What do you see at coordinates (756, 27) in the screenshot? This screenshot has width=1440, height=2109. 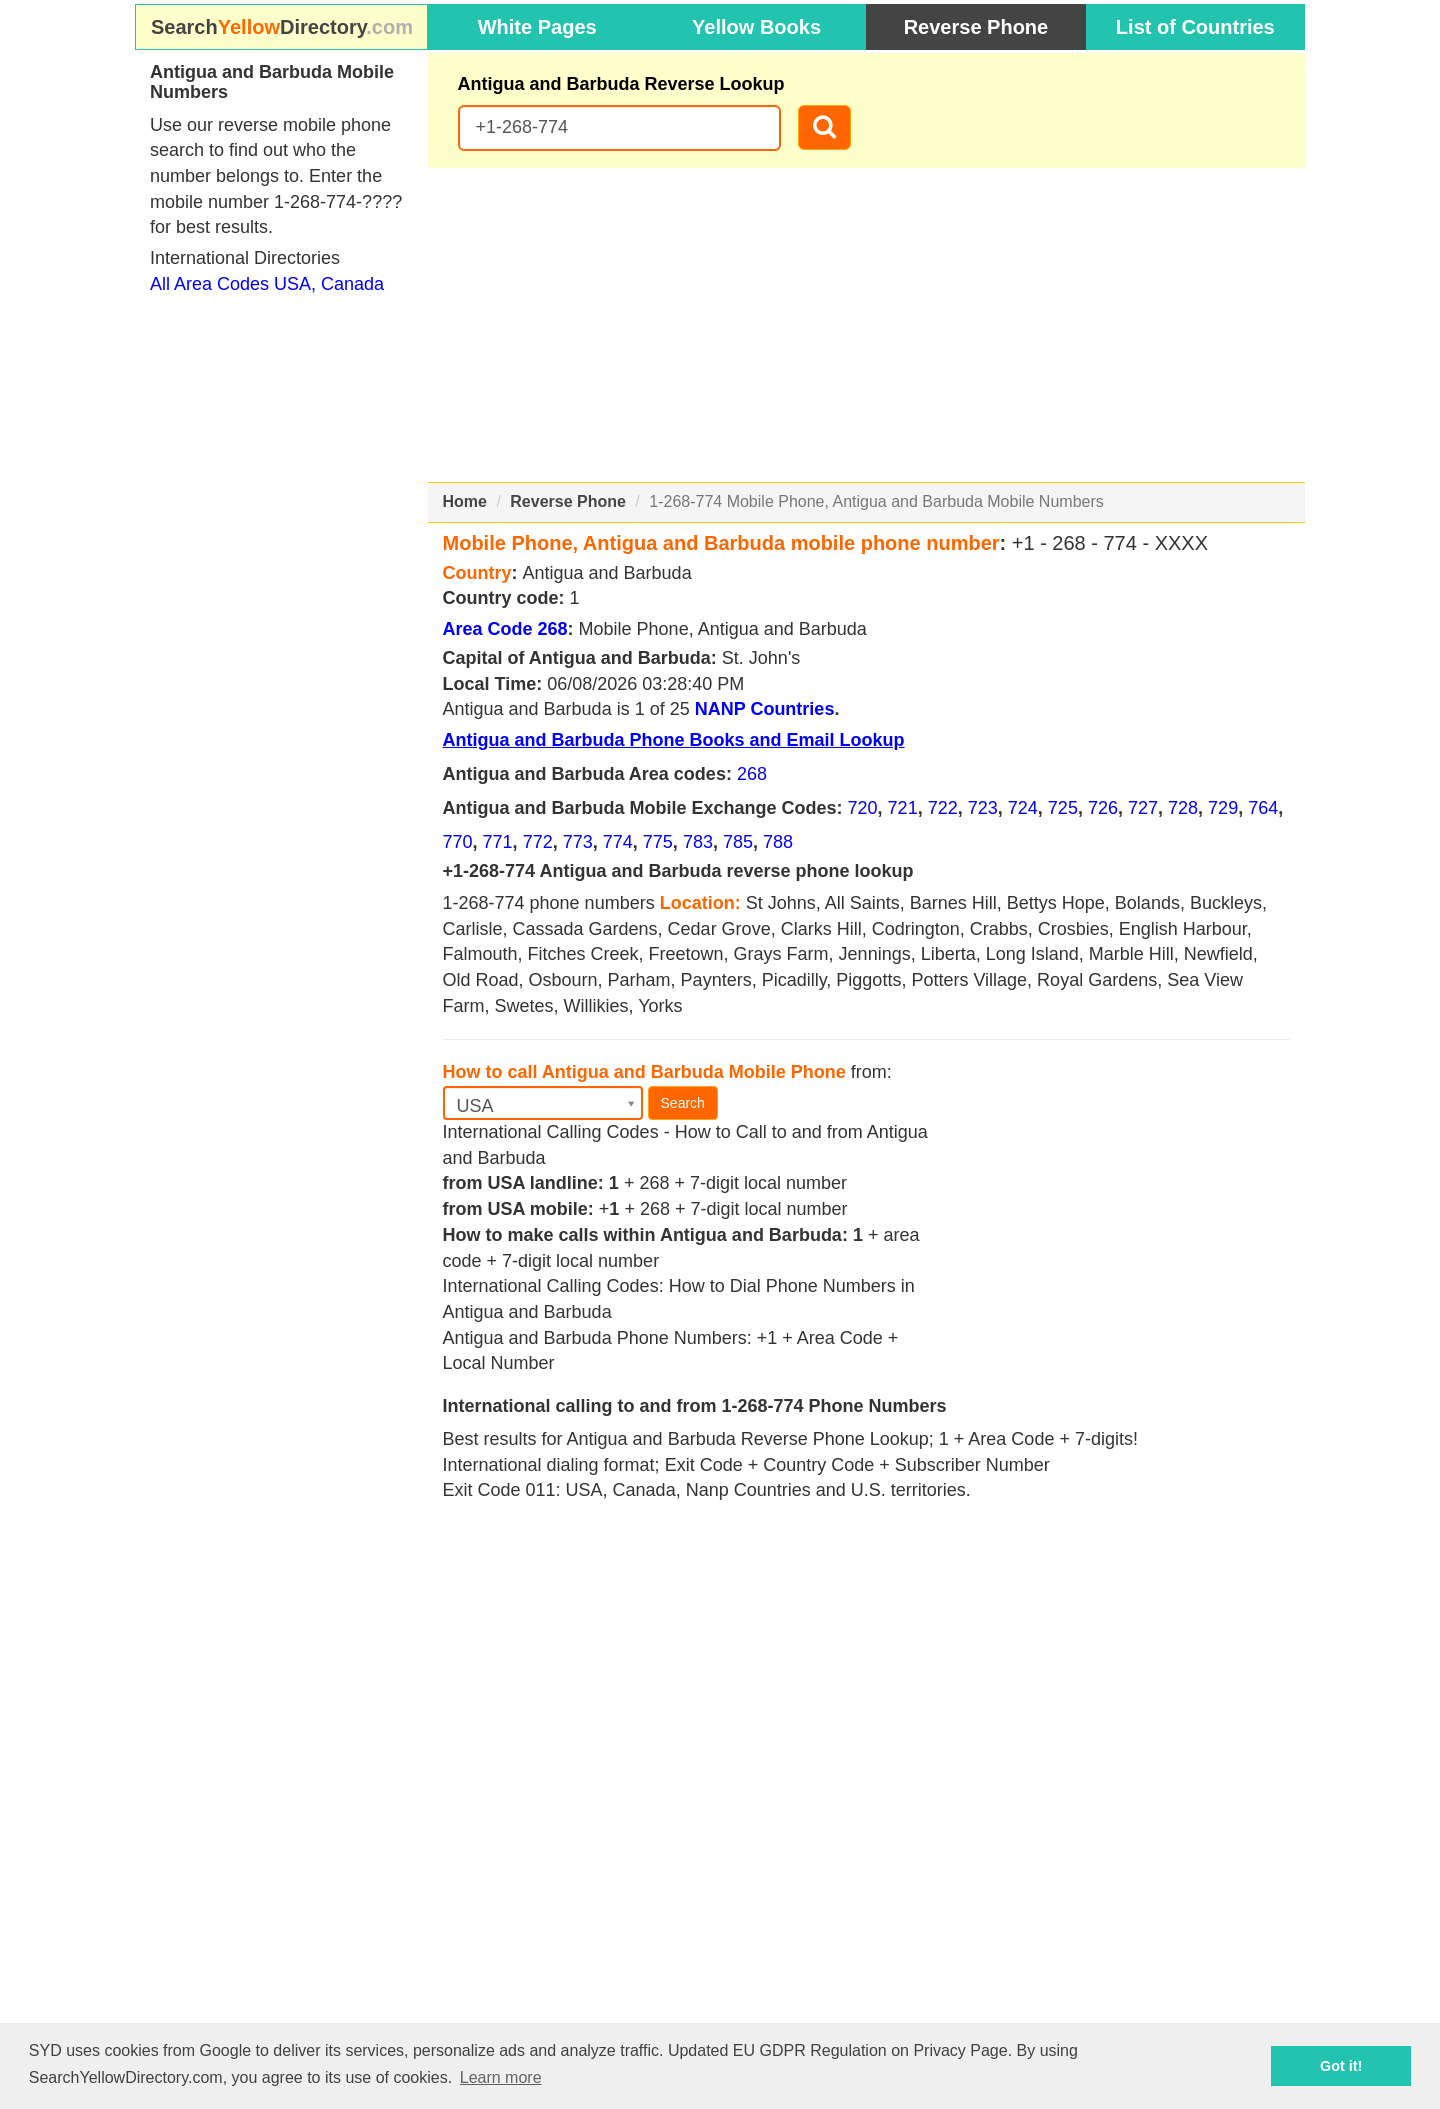 I see `Yellow Books` at bounding box center [756, 27].